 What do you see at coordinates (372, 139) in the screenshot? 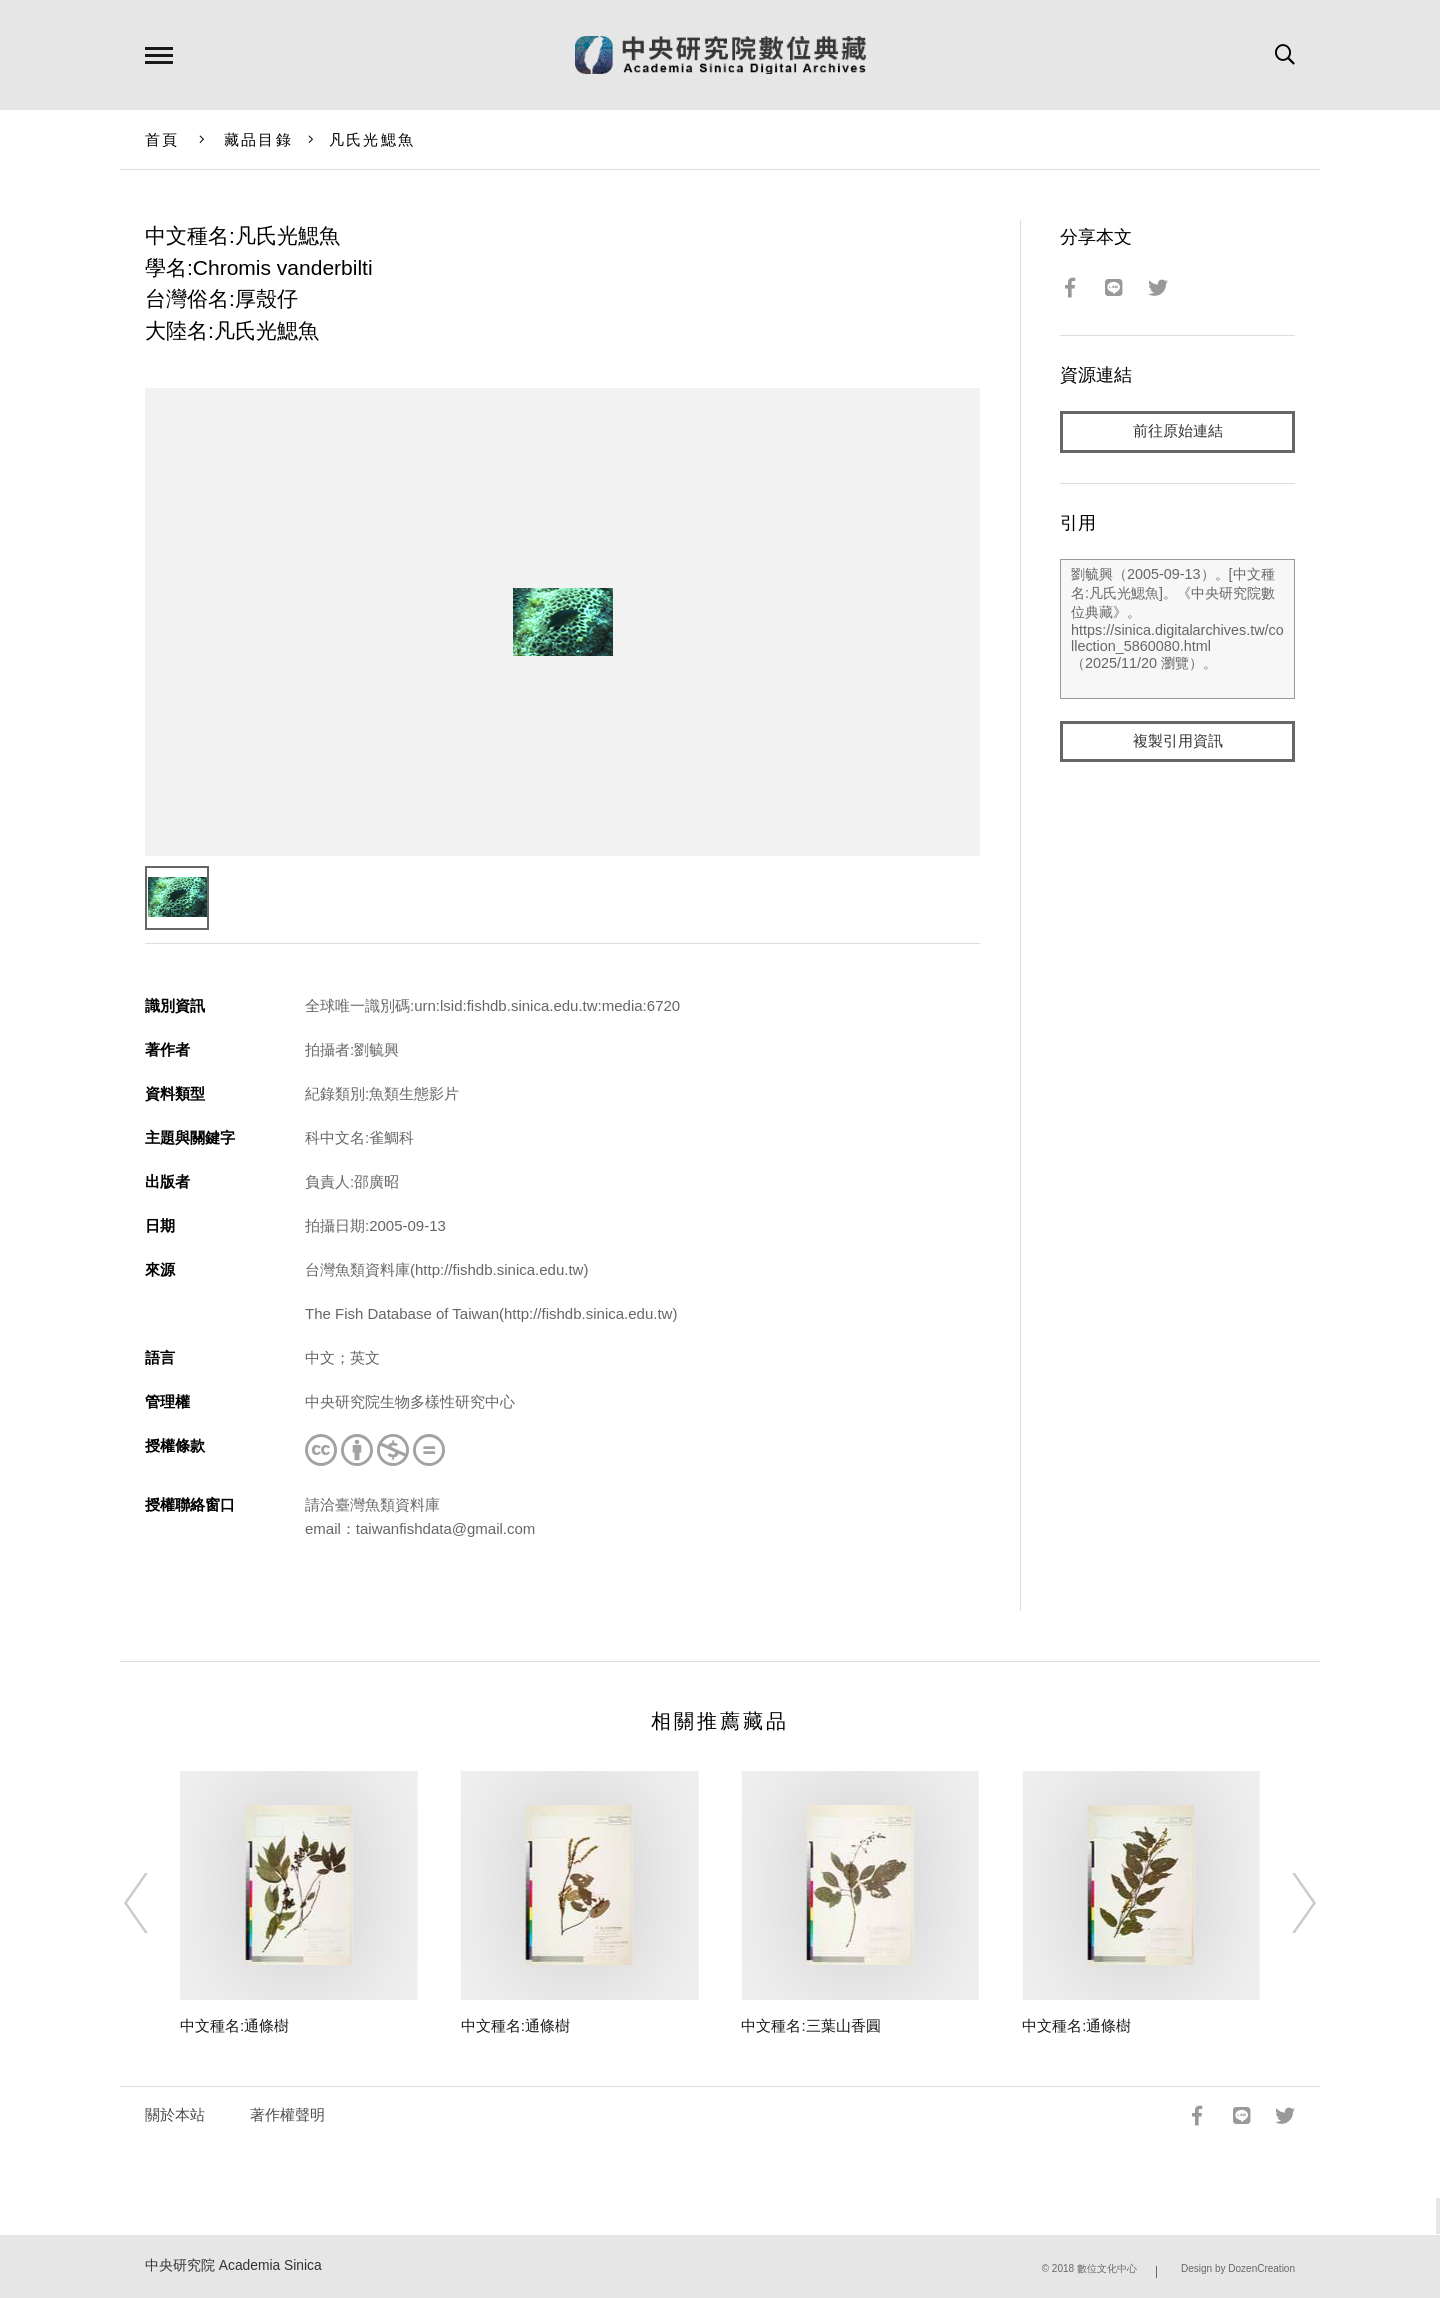
I see `凡氏光鰓魚` at bounding box center [372, 139].